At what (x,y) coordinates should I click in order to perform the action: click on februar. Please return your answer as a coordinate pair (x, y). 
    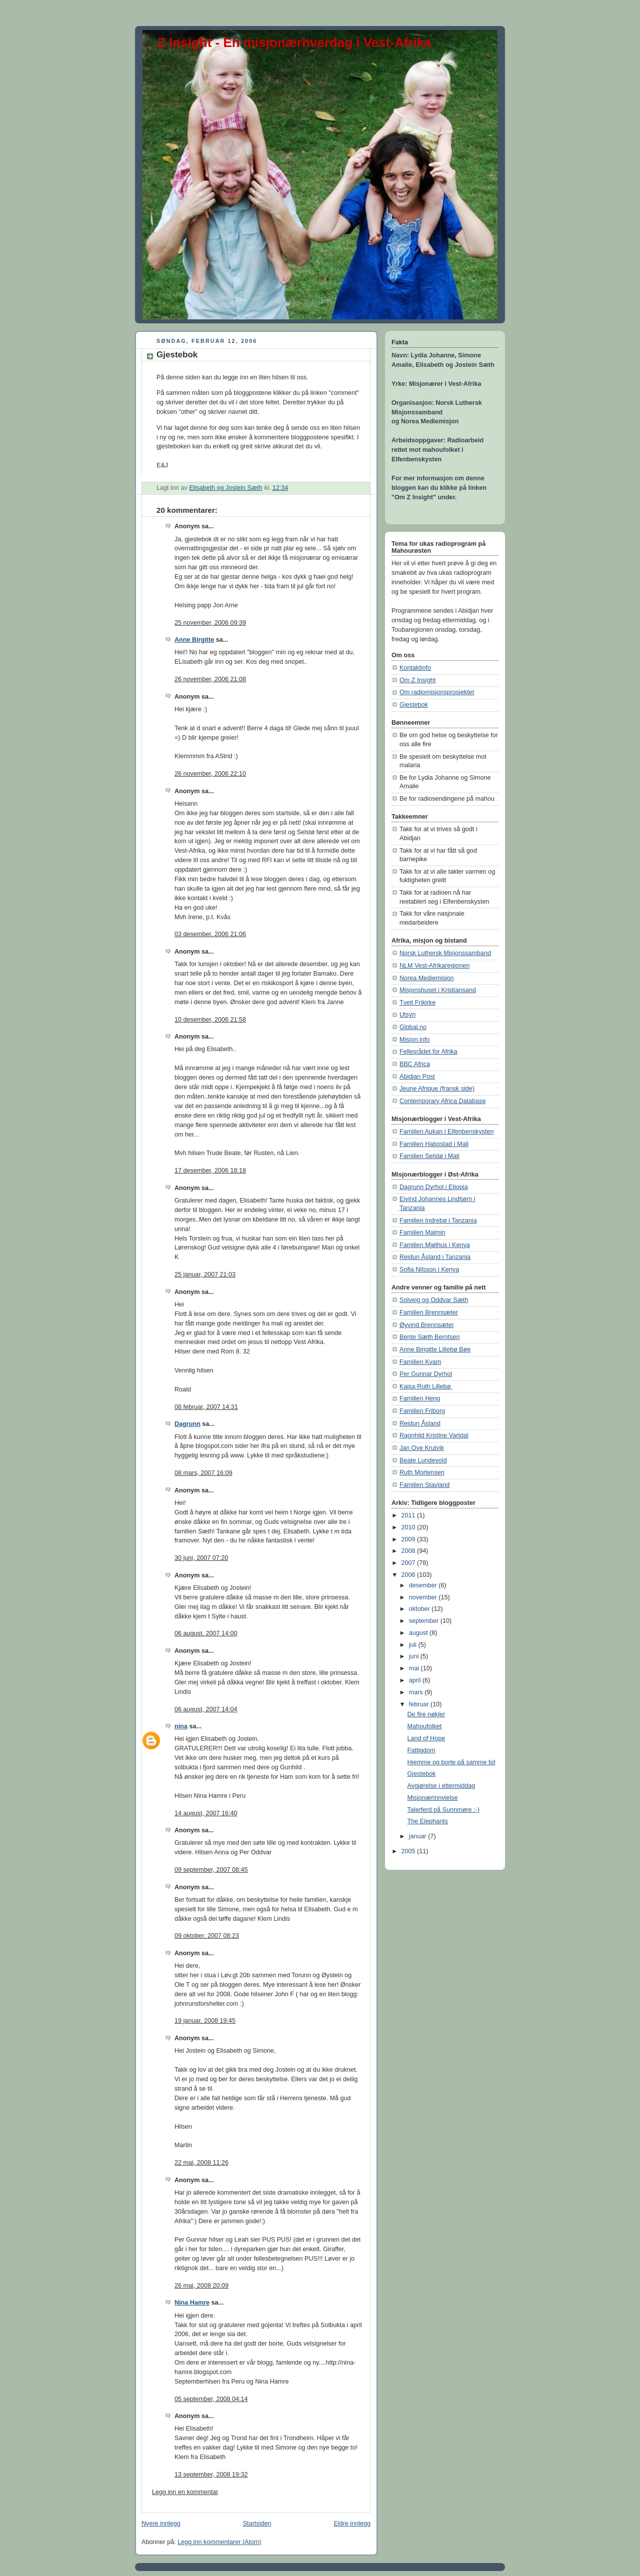
    Looking at the image, I should click on (419, 1704).